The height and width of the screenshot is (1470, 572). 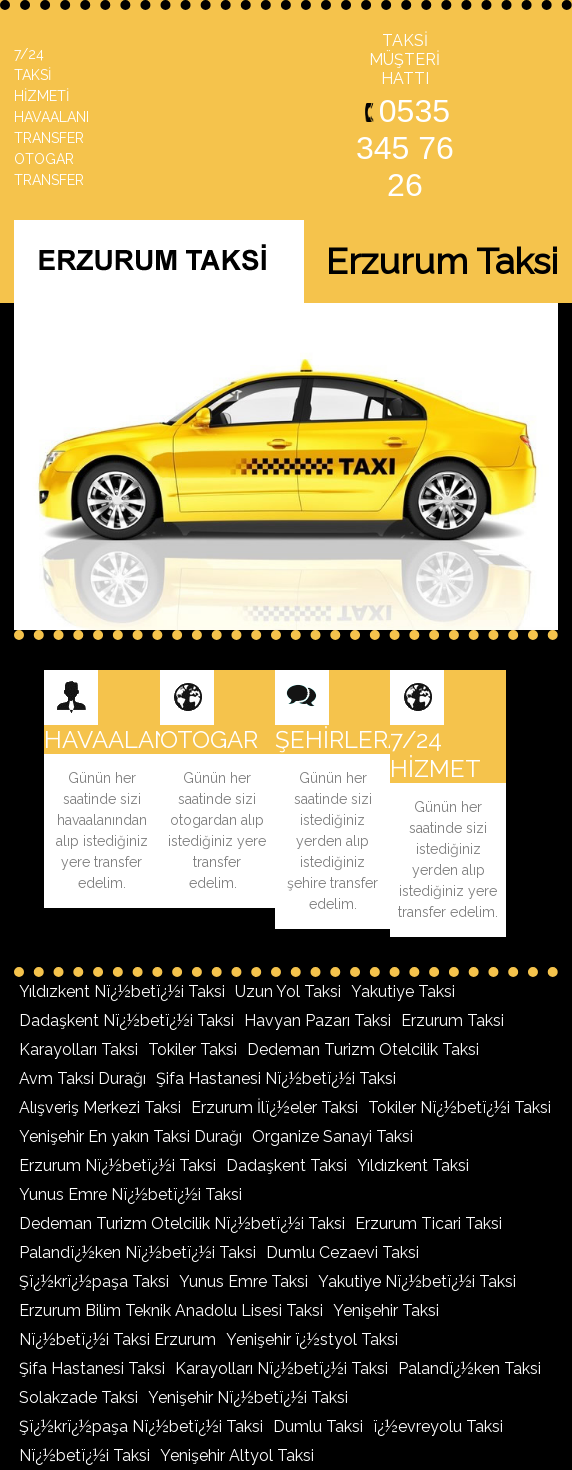 I want to click on Şï¿½krï¿½paşa Nï¿½betï¿½i Taksi, so click(x=141, y=1426).